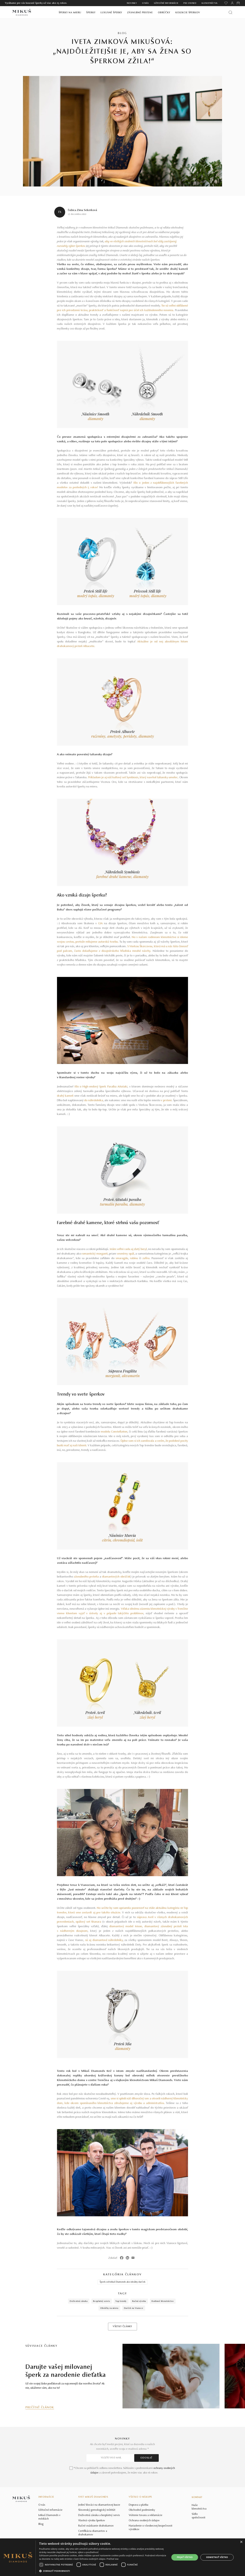 The image size is (245, 2576). I want to click on ručná výroba, so click(139, 2301).